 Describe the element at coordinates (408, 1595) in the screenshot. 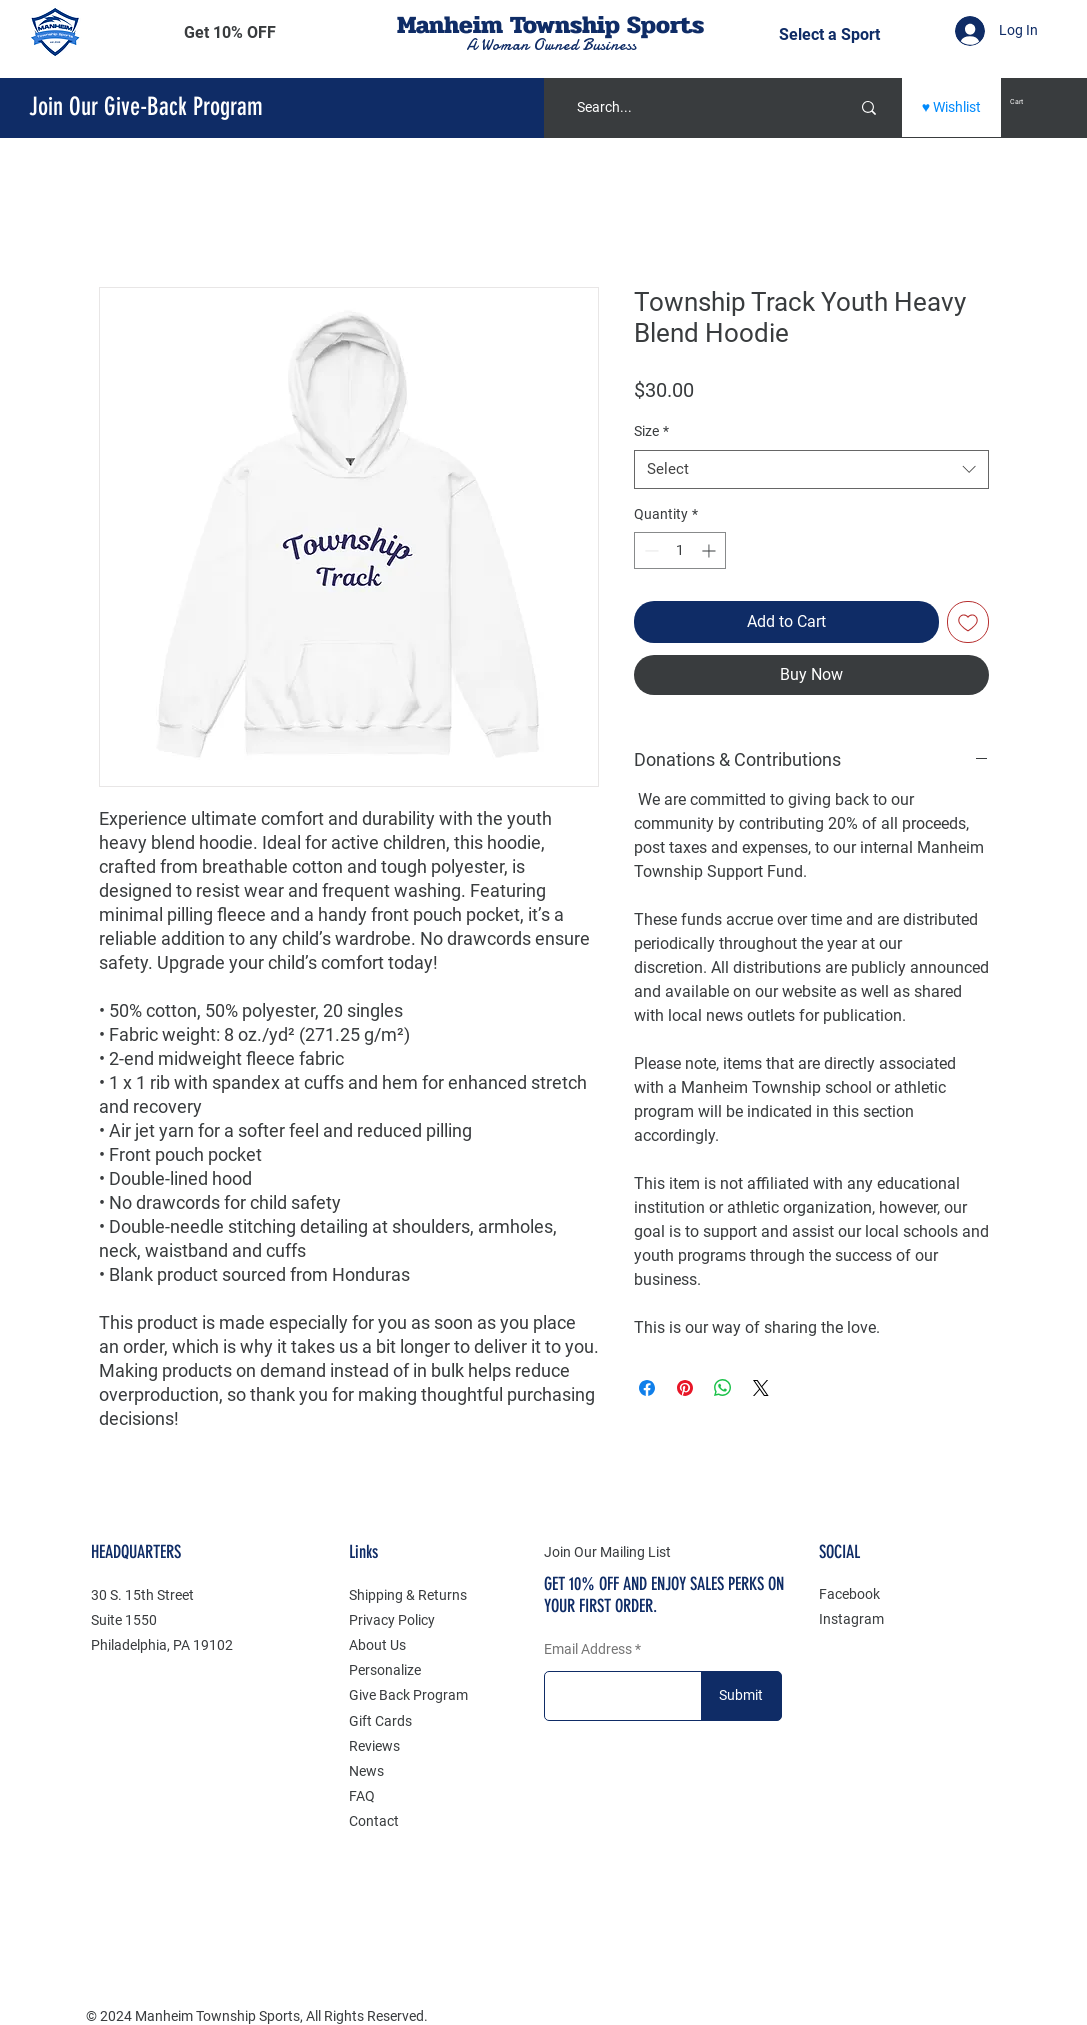

I see `Shipping & Returns` at that location.